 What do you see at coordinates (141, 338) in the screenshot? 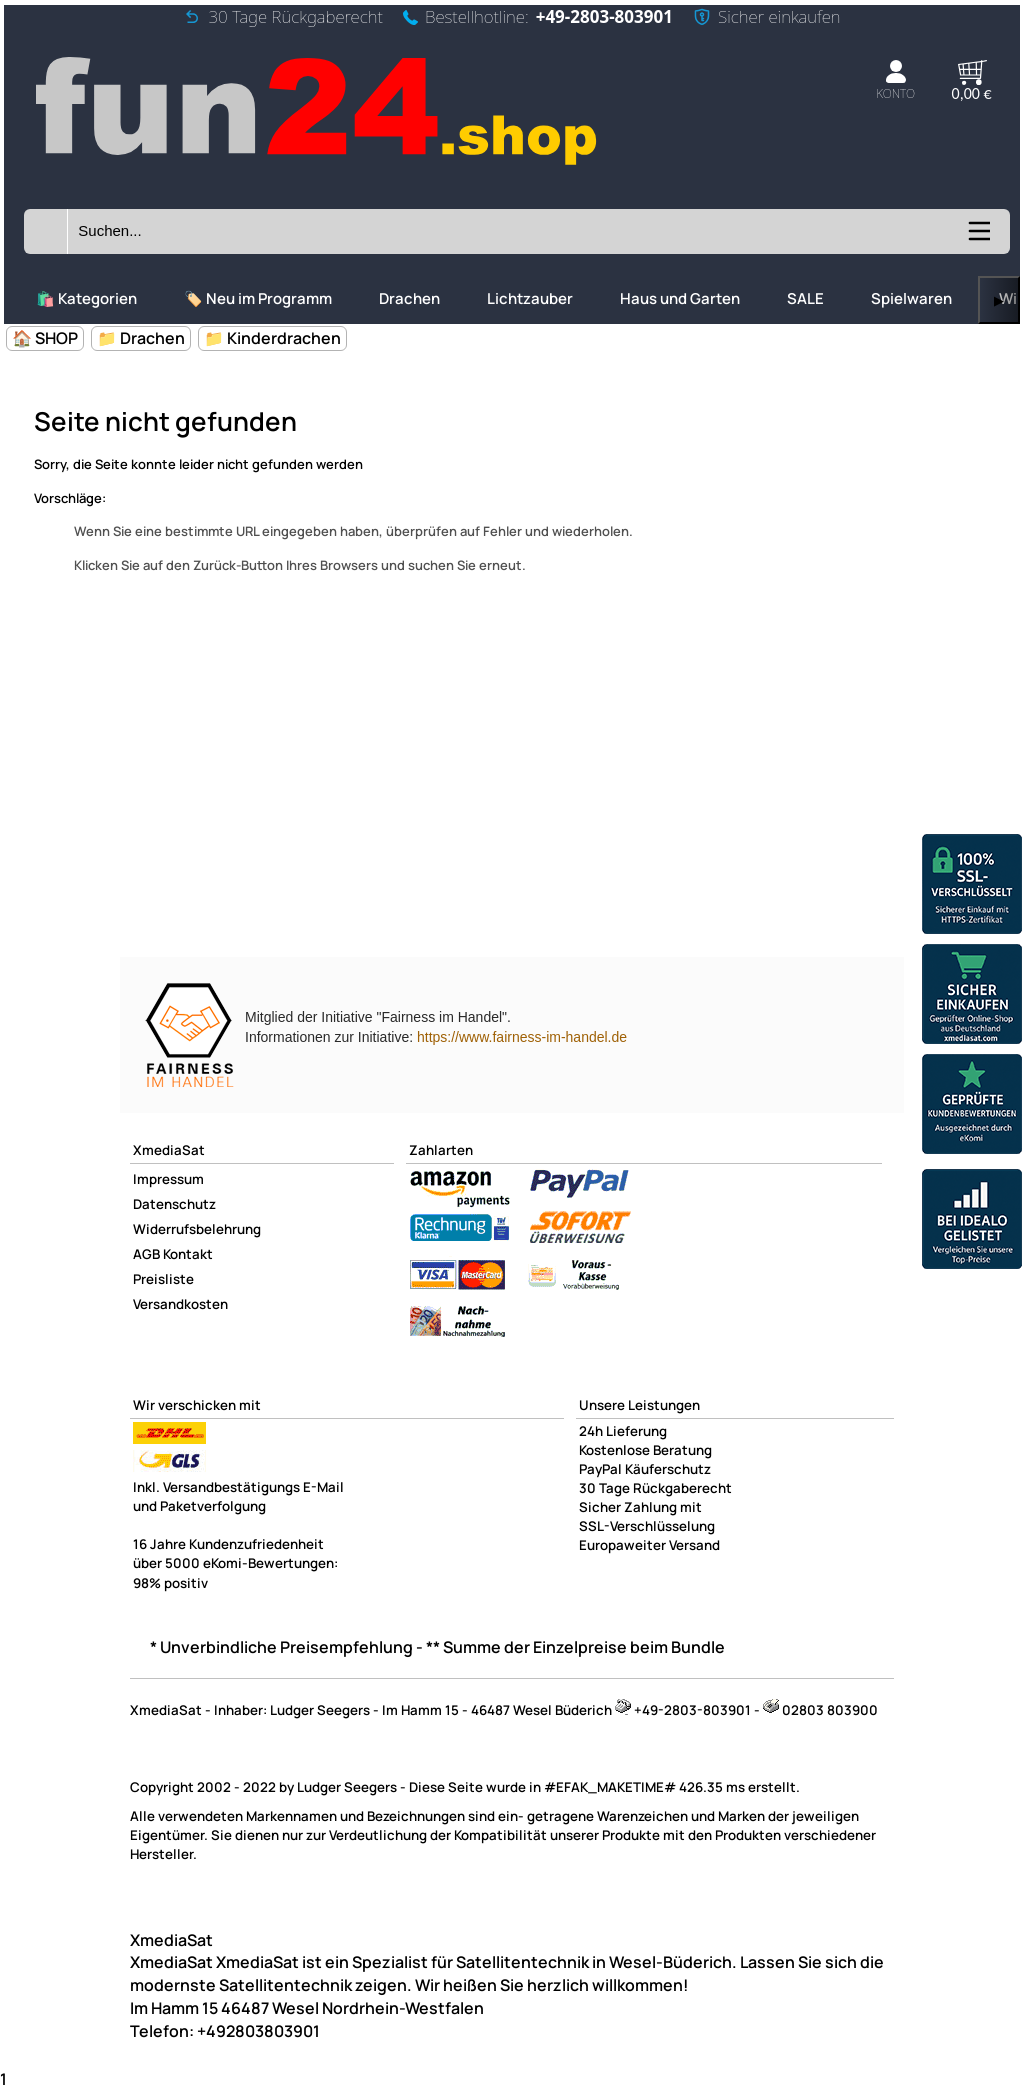
I see `📁 Drachen` at bounding box center [141, 338].